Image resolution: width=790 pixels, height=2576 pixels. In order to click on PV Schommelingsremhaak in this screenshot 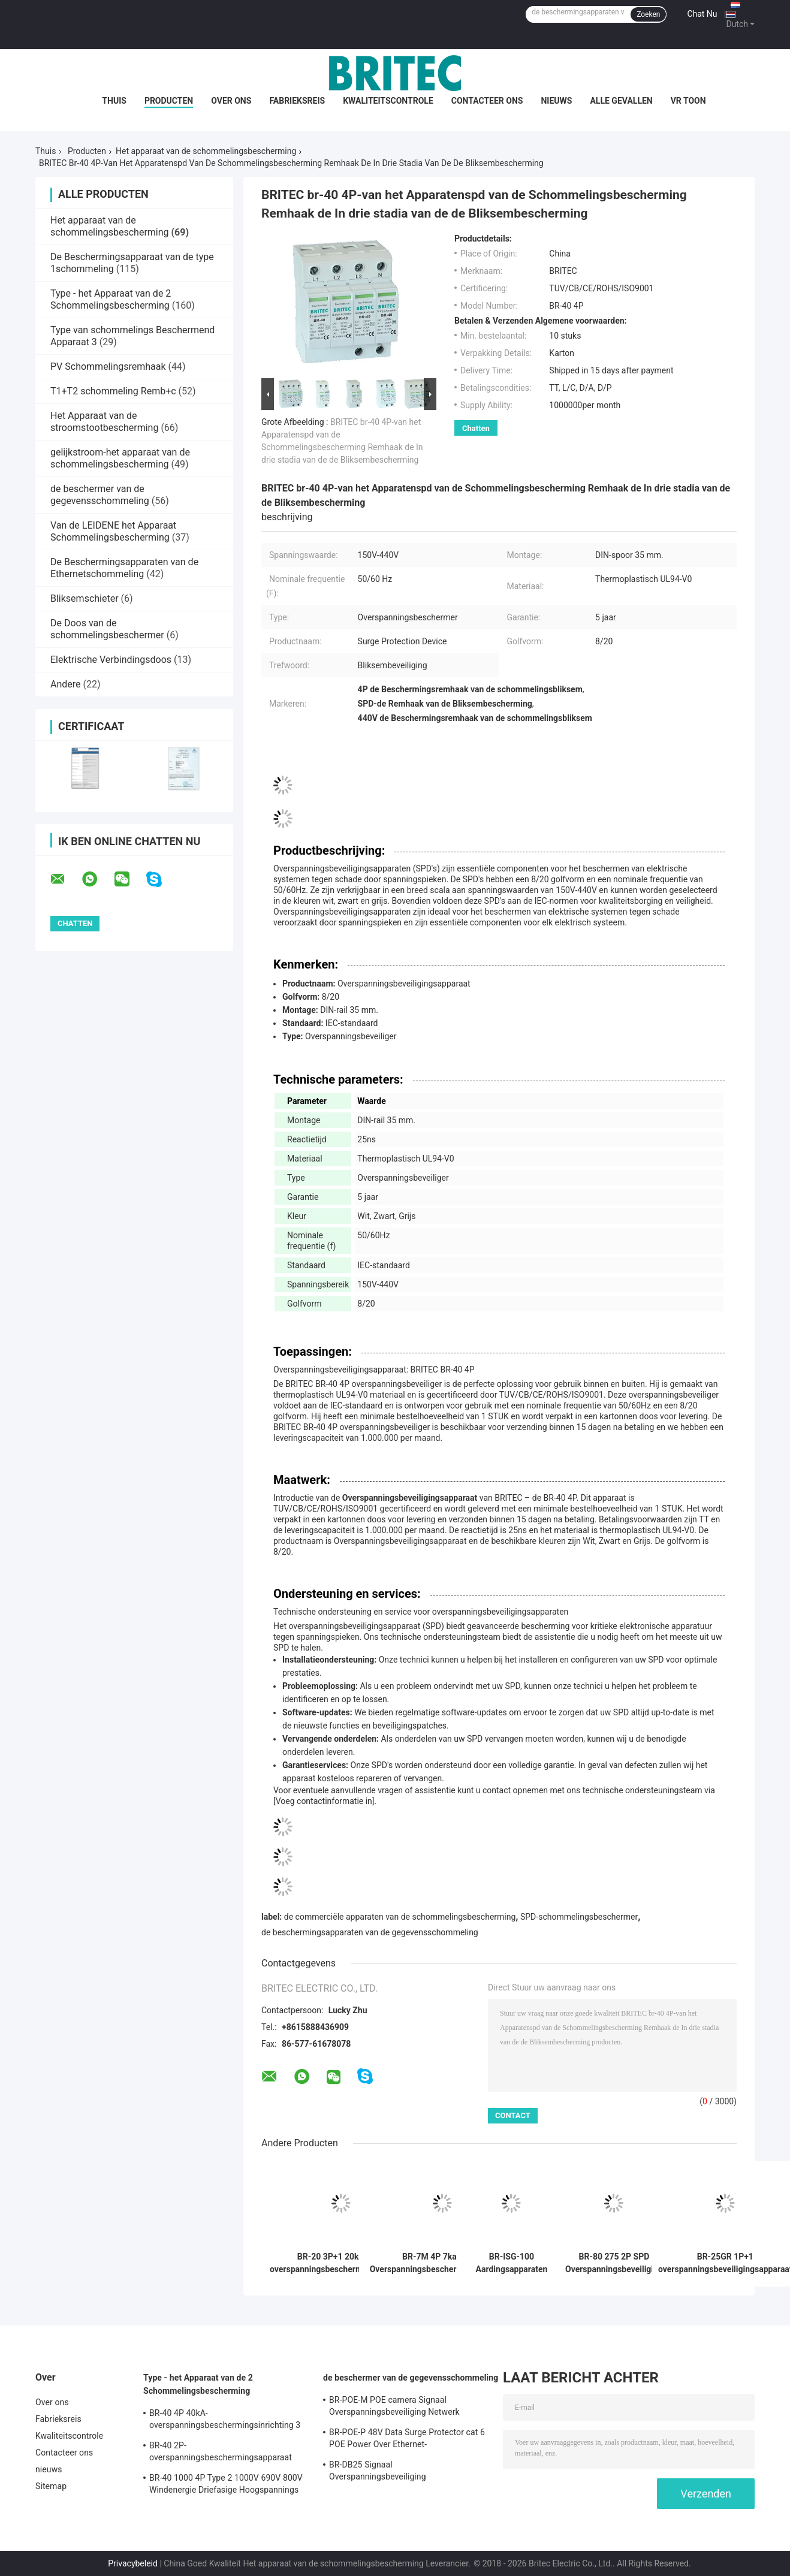, I will do `click(108, 366)`.